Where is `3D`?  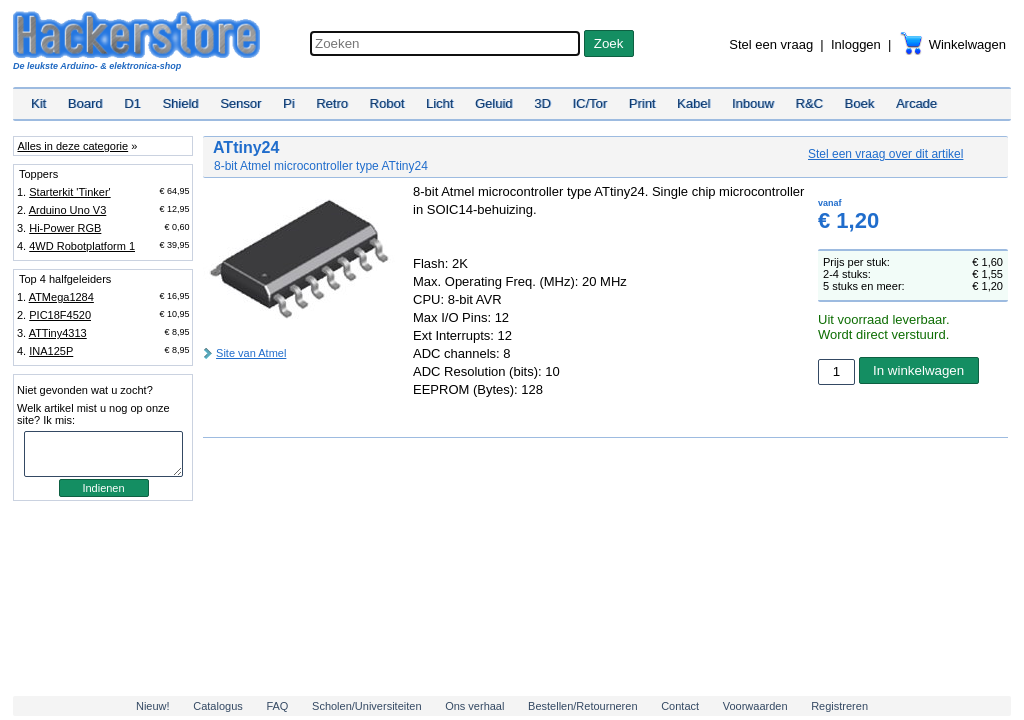
3D is located at coordinates (542, 103).